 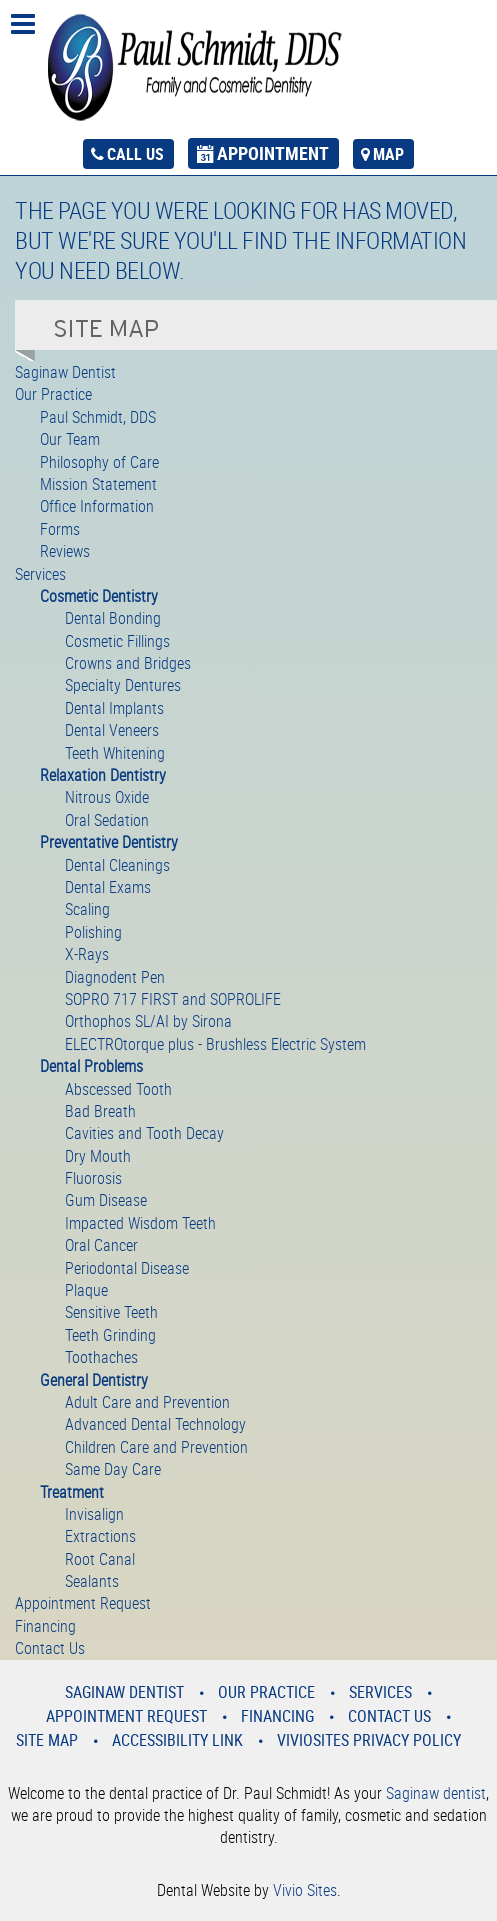 I want to click on VivioSites Privacy Policy, so click(x=369, y=1740).